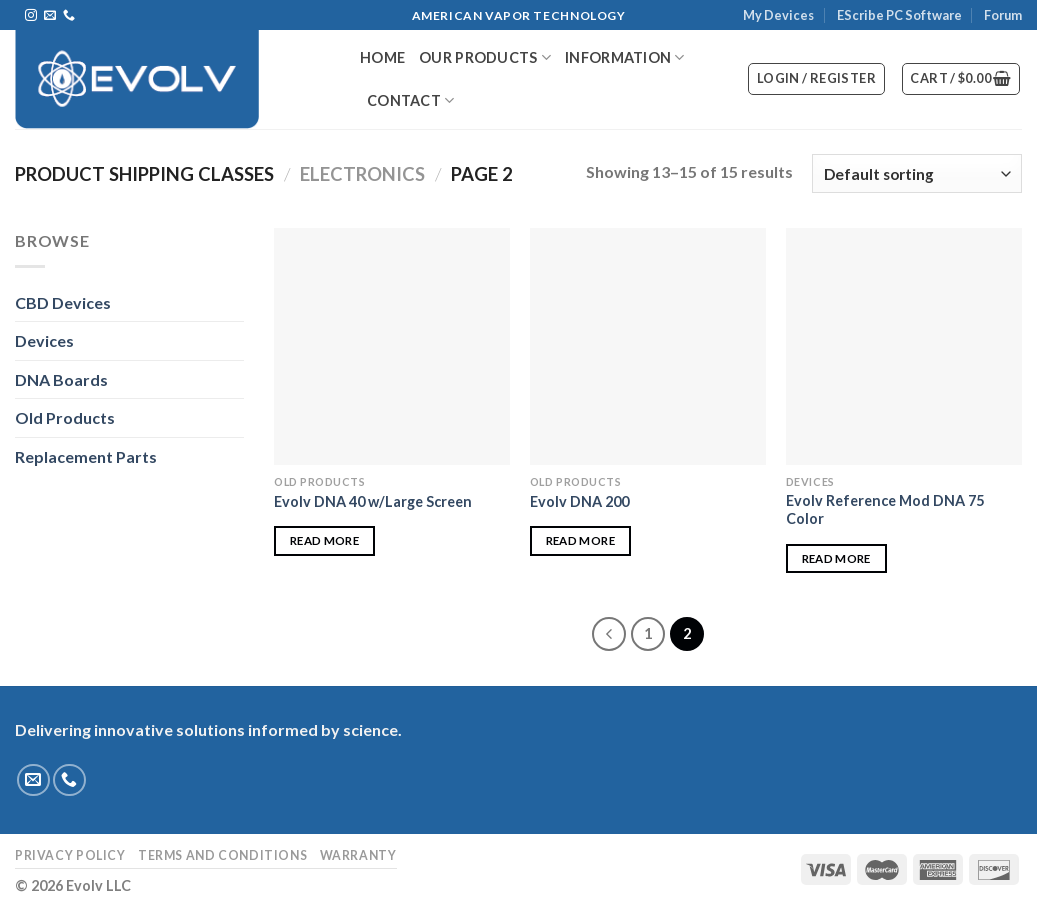  What do you see at coordinates (625, 57) in the screenshot?
I see `Information` at bounding box center [625, 57].